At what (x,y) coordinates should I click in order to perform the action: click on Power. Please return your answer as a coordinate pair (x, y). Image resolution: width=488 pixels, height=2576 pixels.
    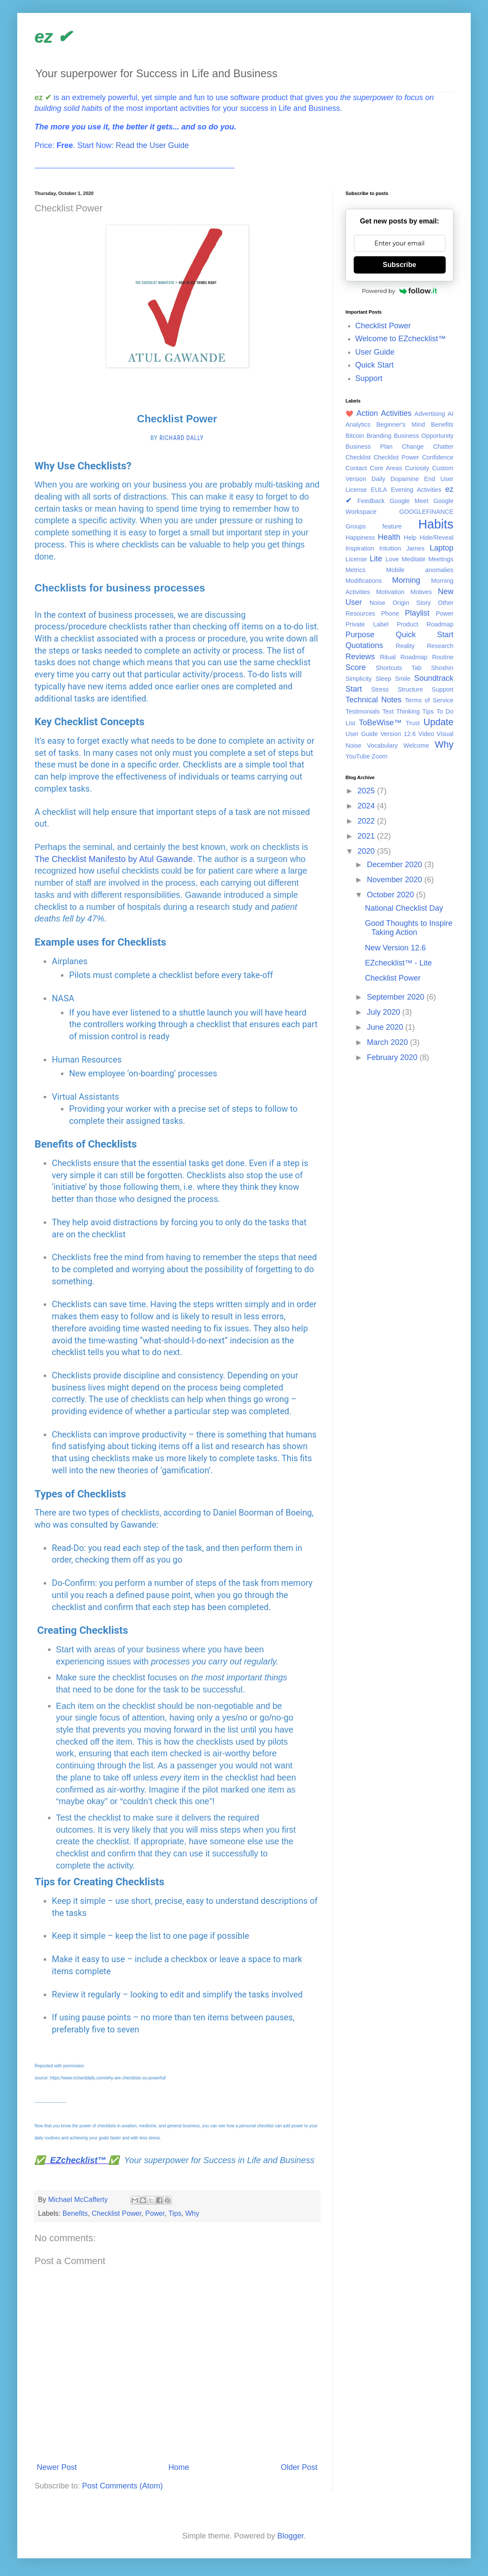
    Looking at the image, I should click on (155, 2213).